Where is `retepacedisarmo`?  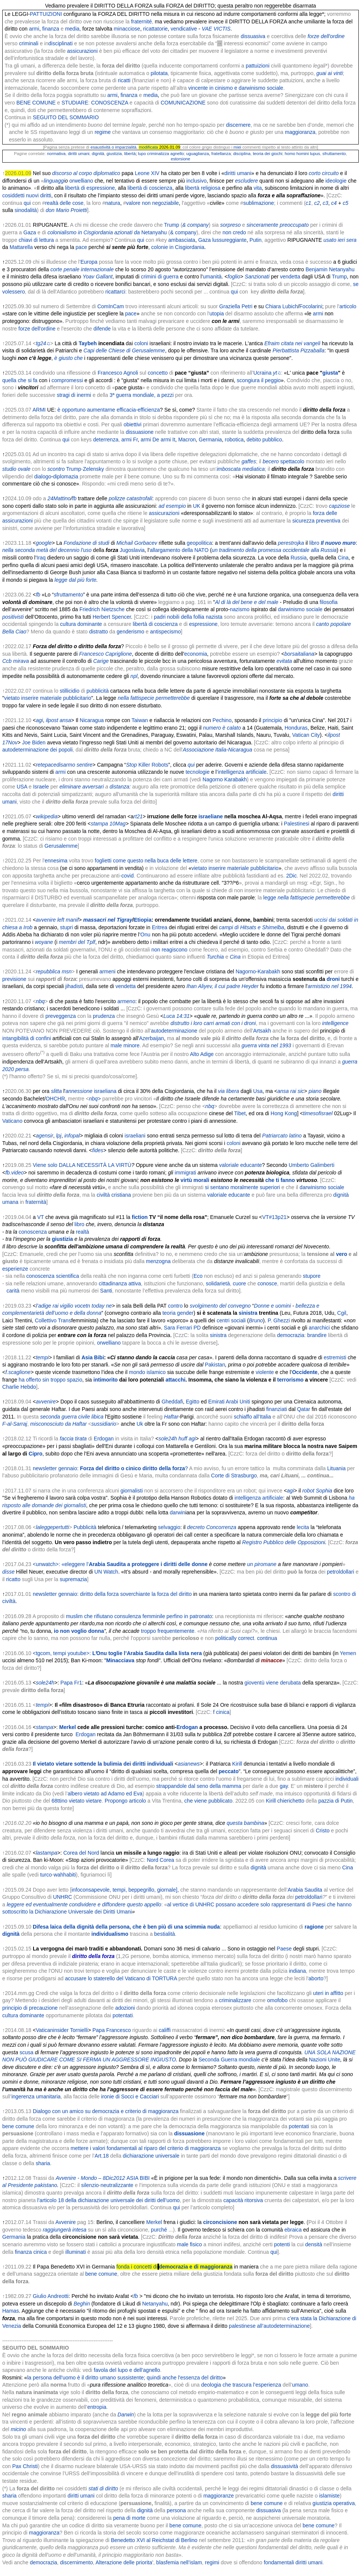 retepacedisarmo is located at coordinates (55, 765).